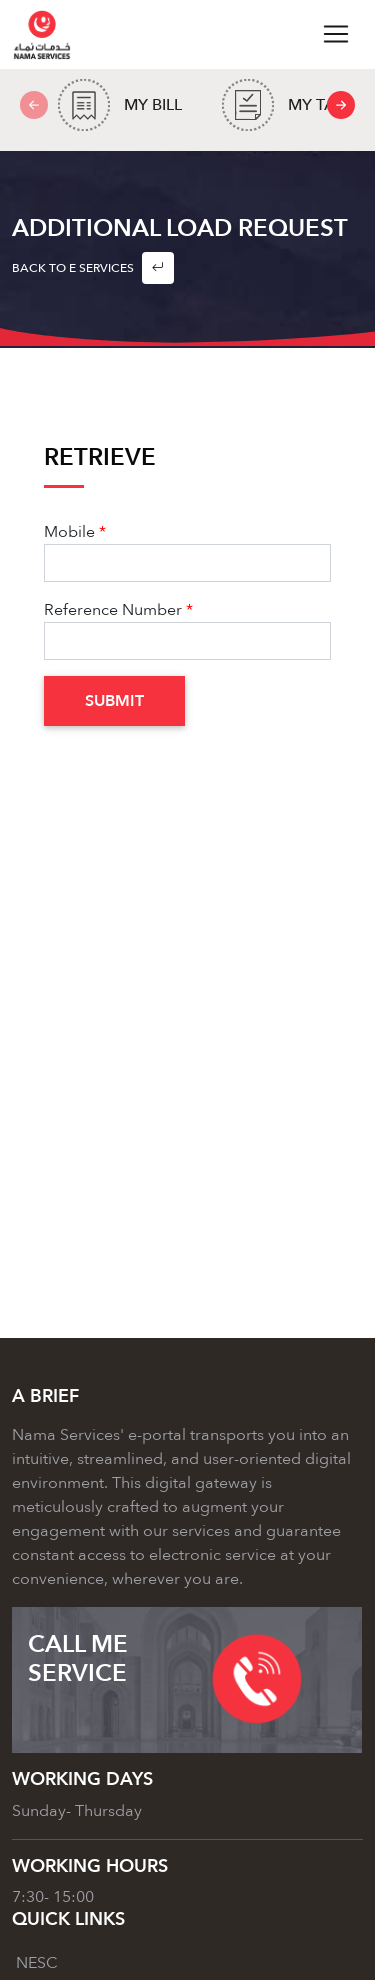 The width and height of the screenshot is (375, 1980). I want to click on [presentation], so click(341, 105).